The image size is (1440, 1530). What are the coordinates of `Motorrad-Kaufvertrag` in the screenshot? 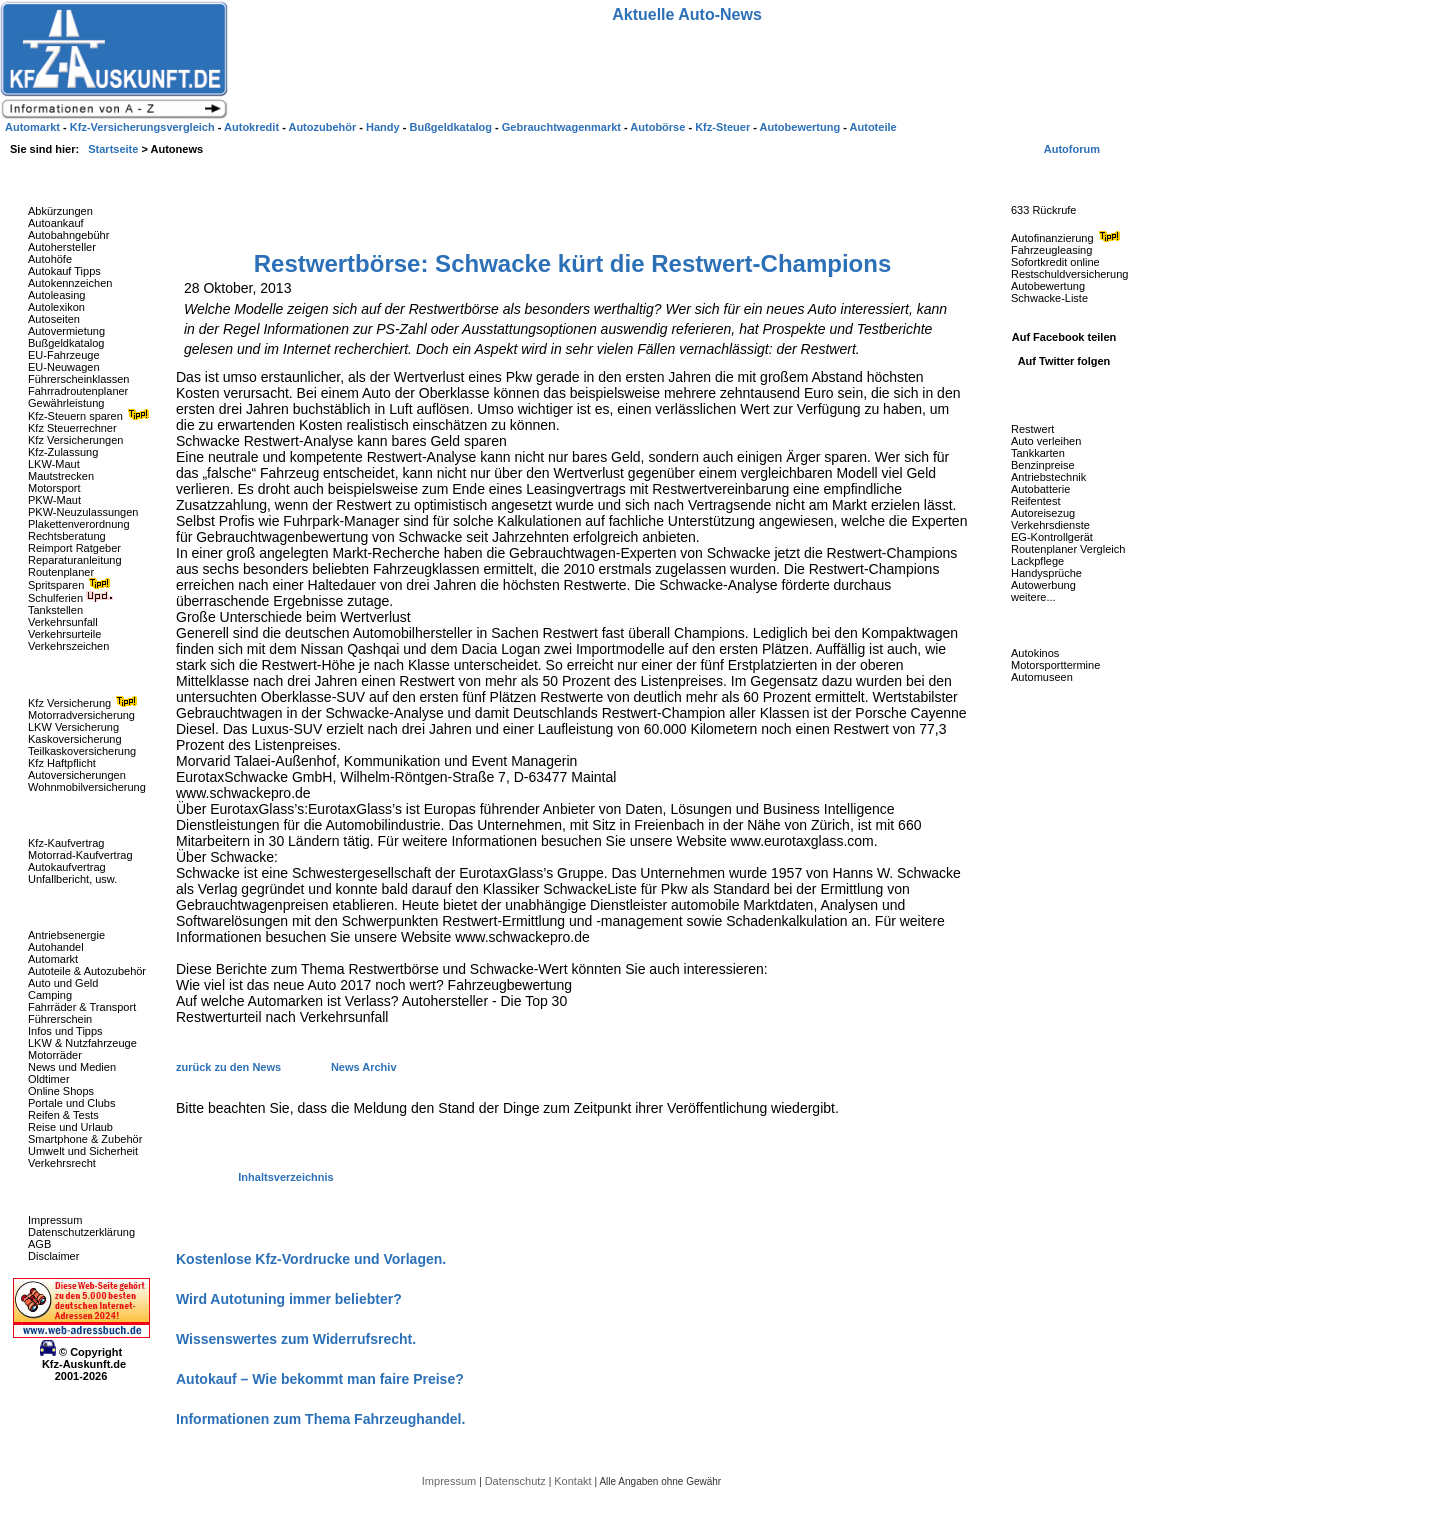 It's located at (80, 855).